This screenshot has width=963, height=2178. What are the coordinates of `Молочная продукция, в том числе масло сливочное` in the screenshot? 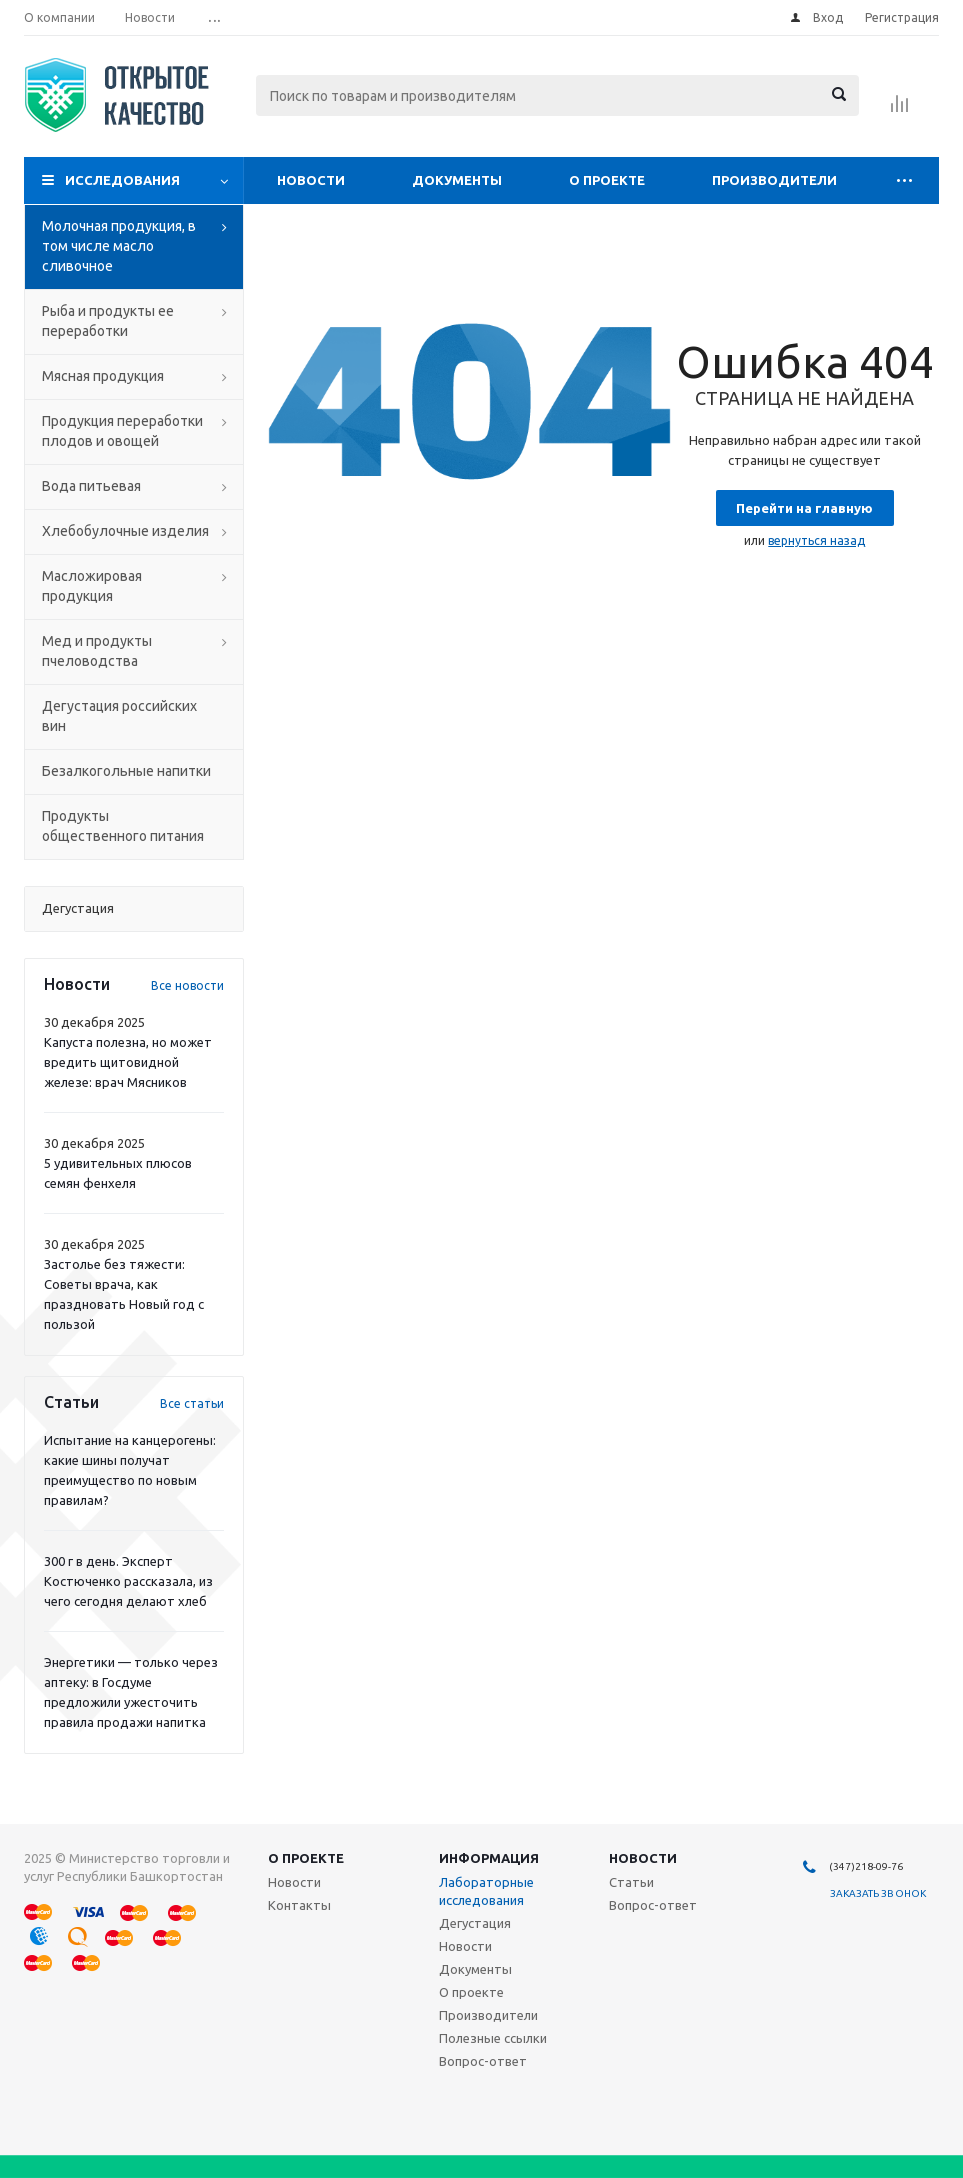 It's located at (119, 246).